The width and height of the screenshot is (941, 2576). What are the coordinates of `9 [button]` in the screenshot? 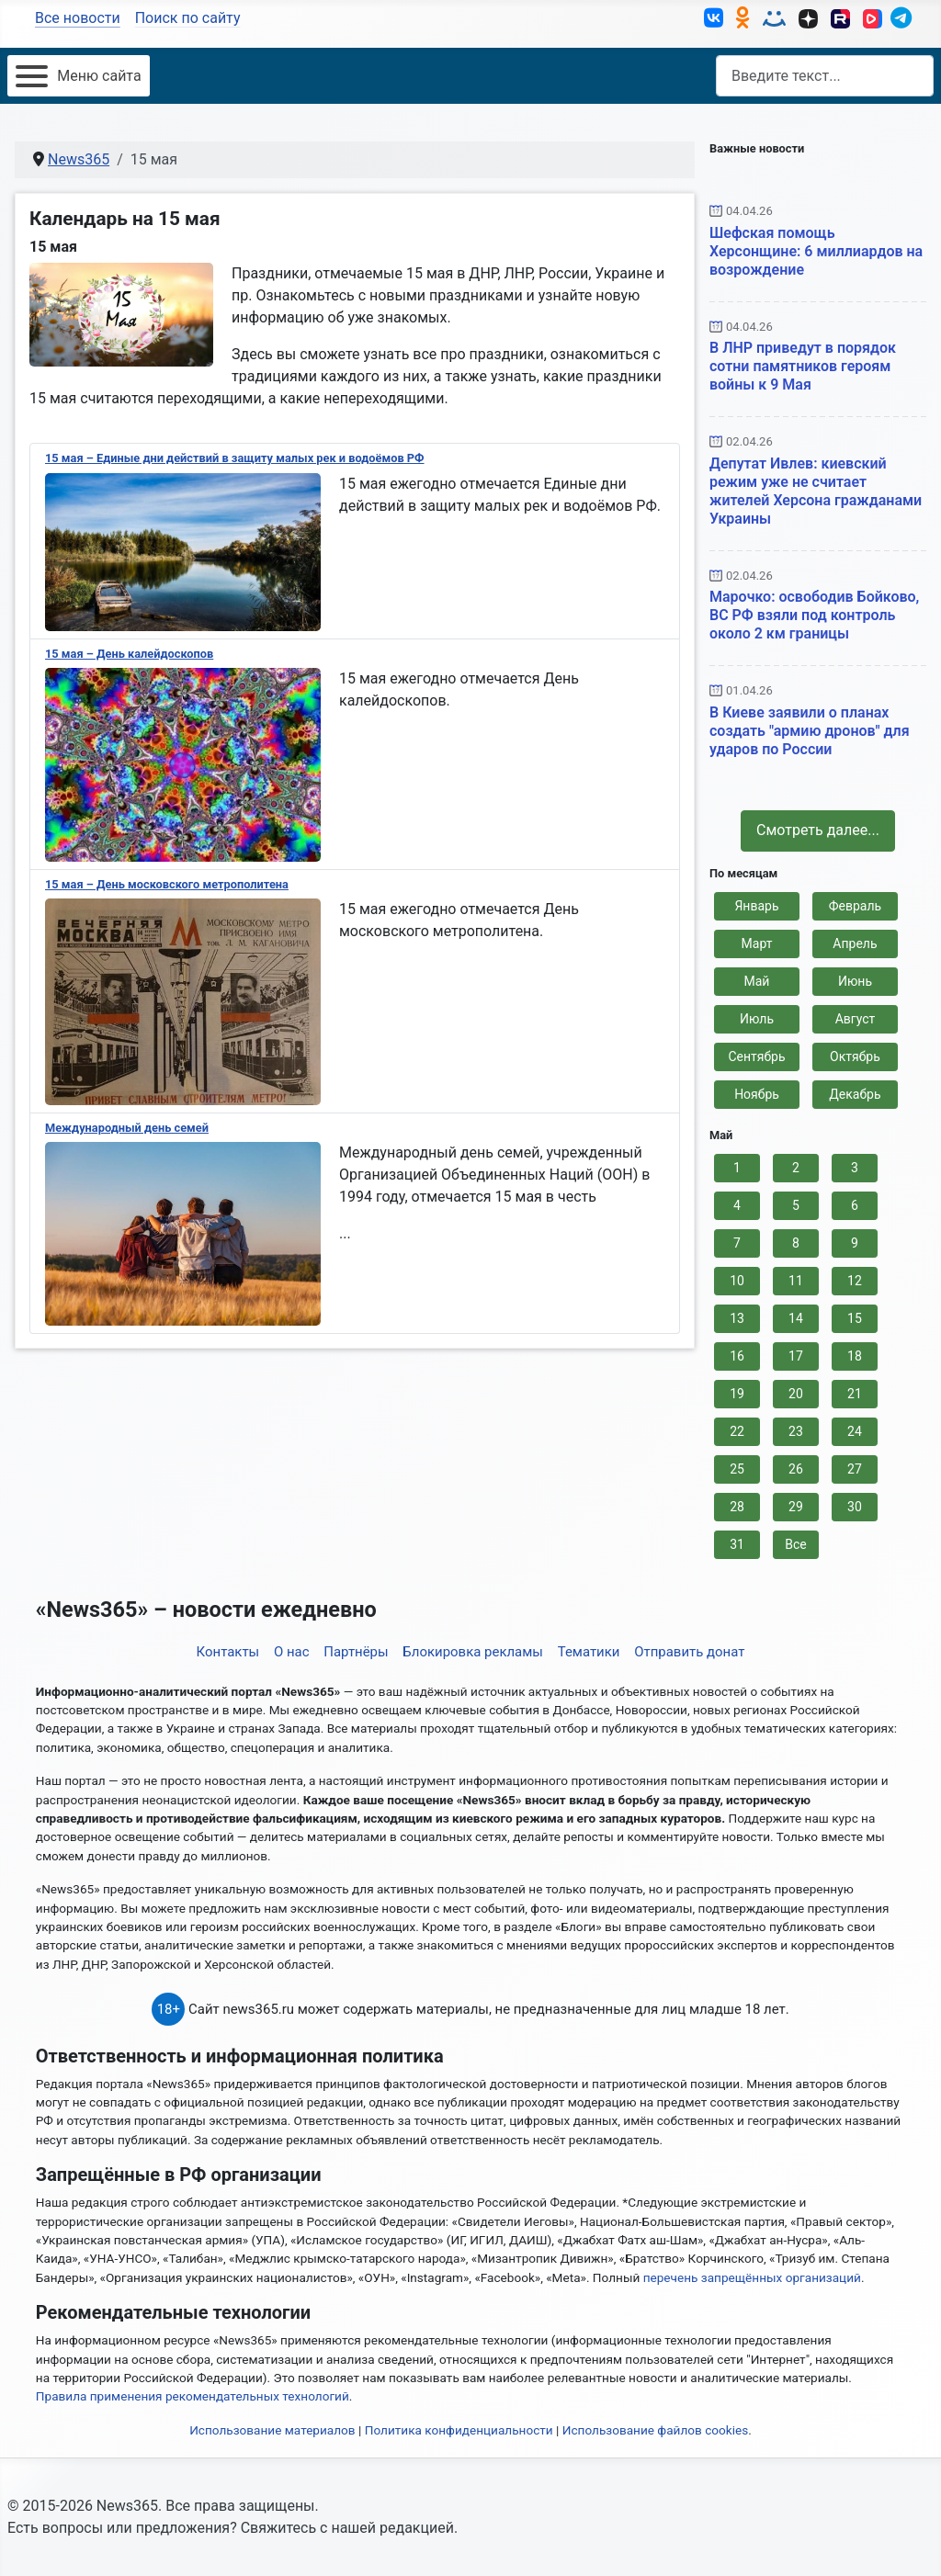 It's located at (854, 1243).